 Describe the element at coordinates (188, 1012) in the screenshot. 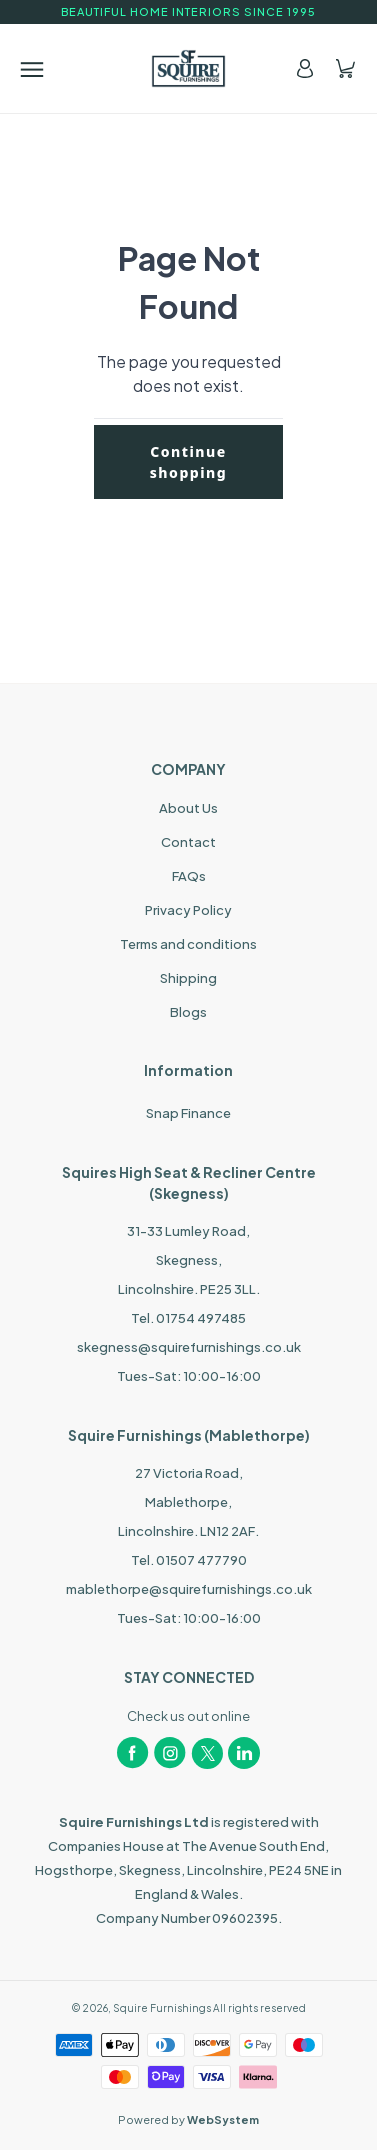

I see `Blogs` at that location.